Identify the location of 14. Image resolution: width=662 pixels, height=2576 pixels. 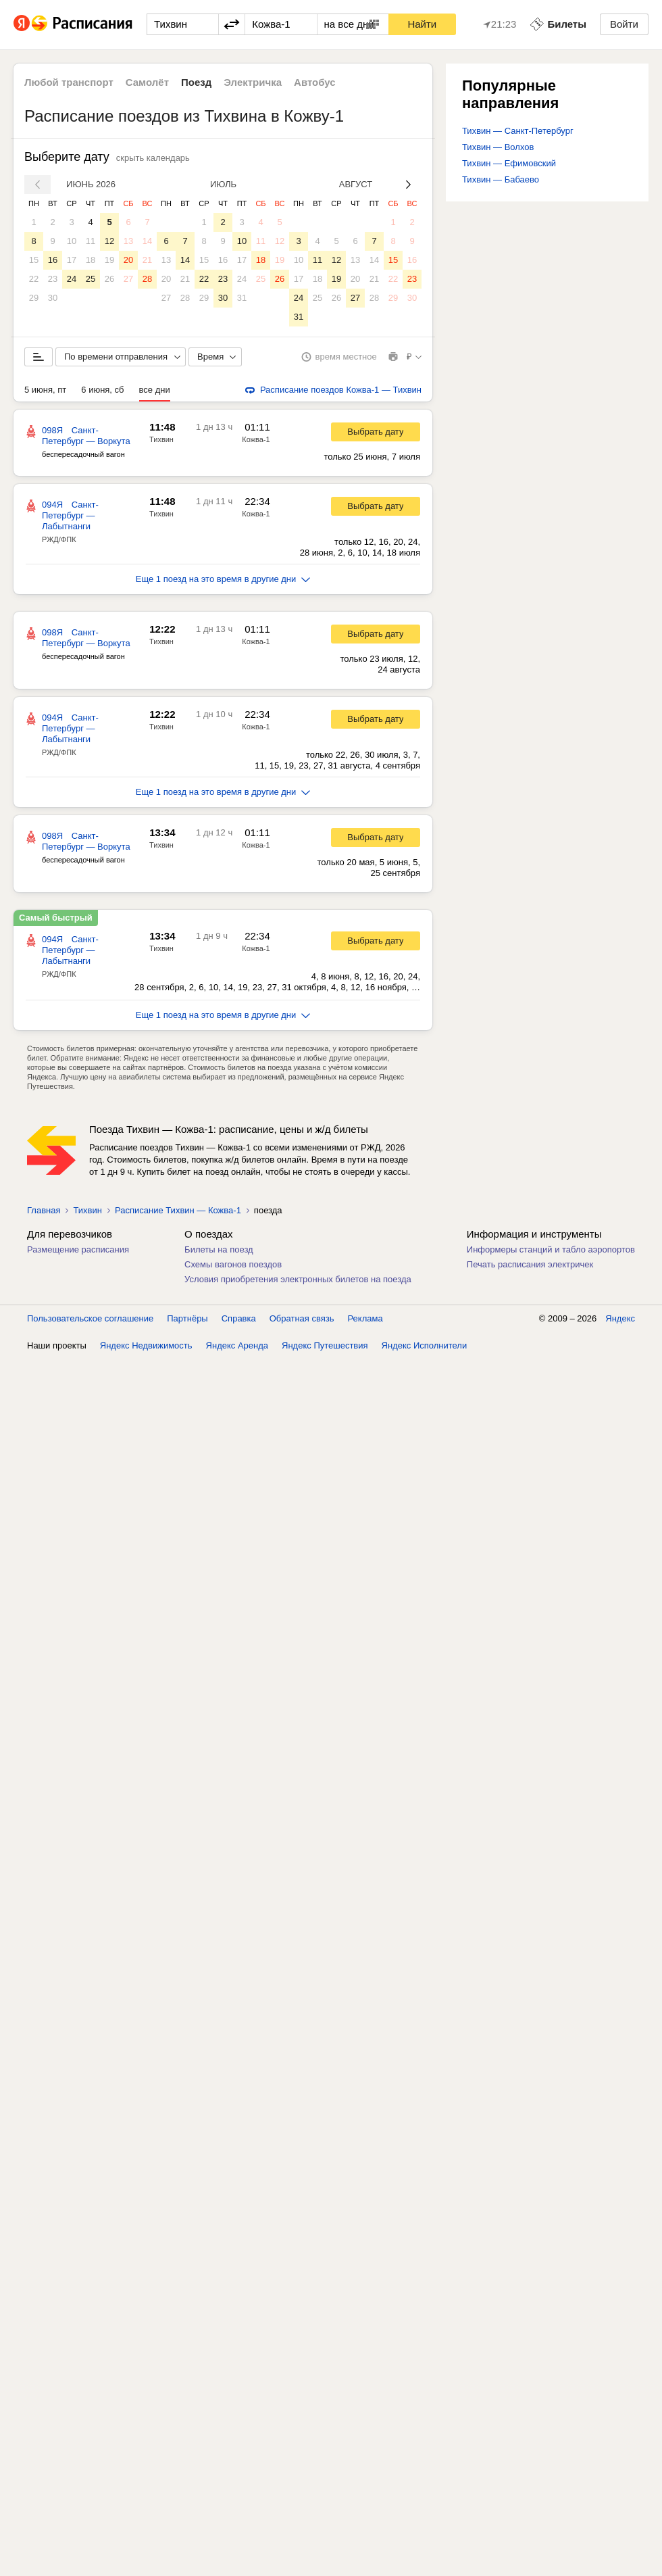
(147, 241).